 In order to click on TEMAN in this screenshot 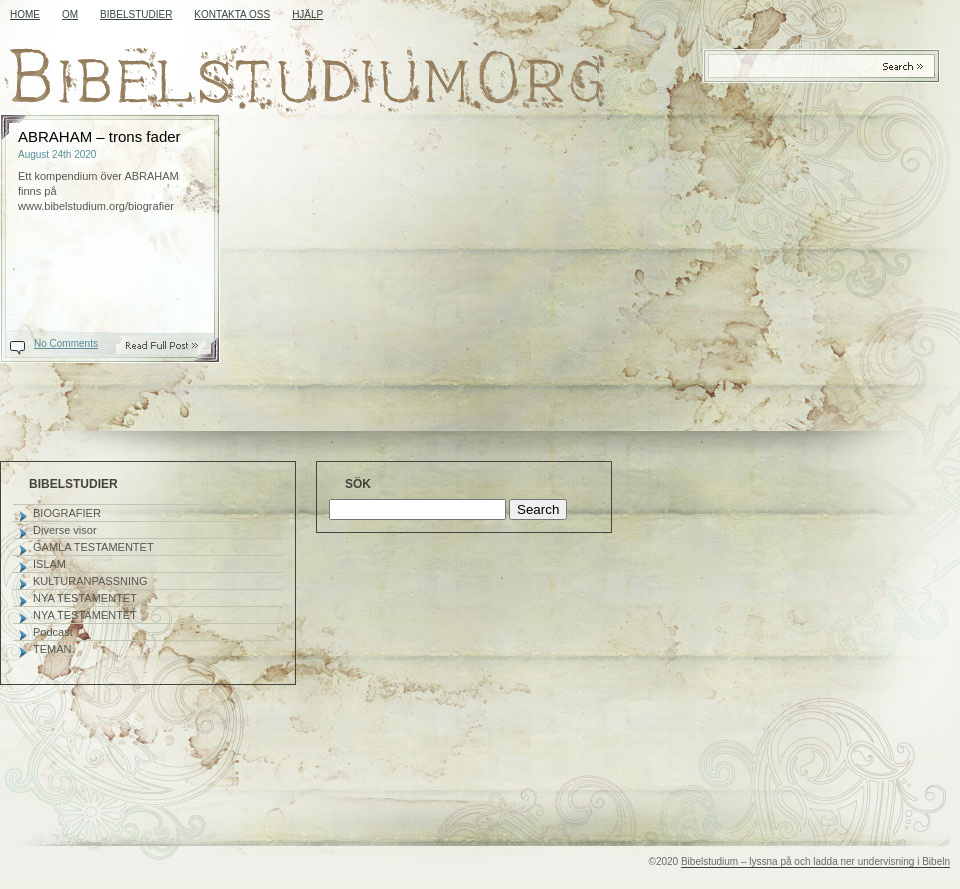, I will do `click(52, 649)`.